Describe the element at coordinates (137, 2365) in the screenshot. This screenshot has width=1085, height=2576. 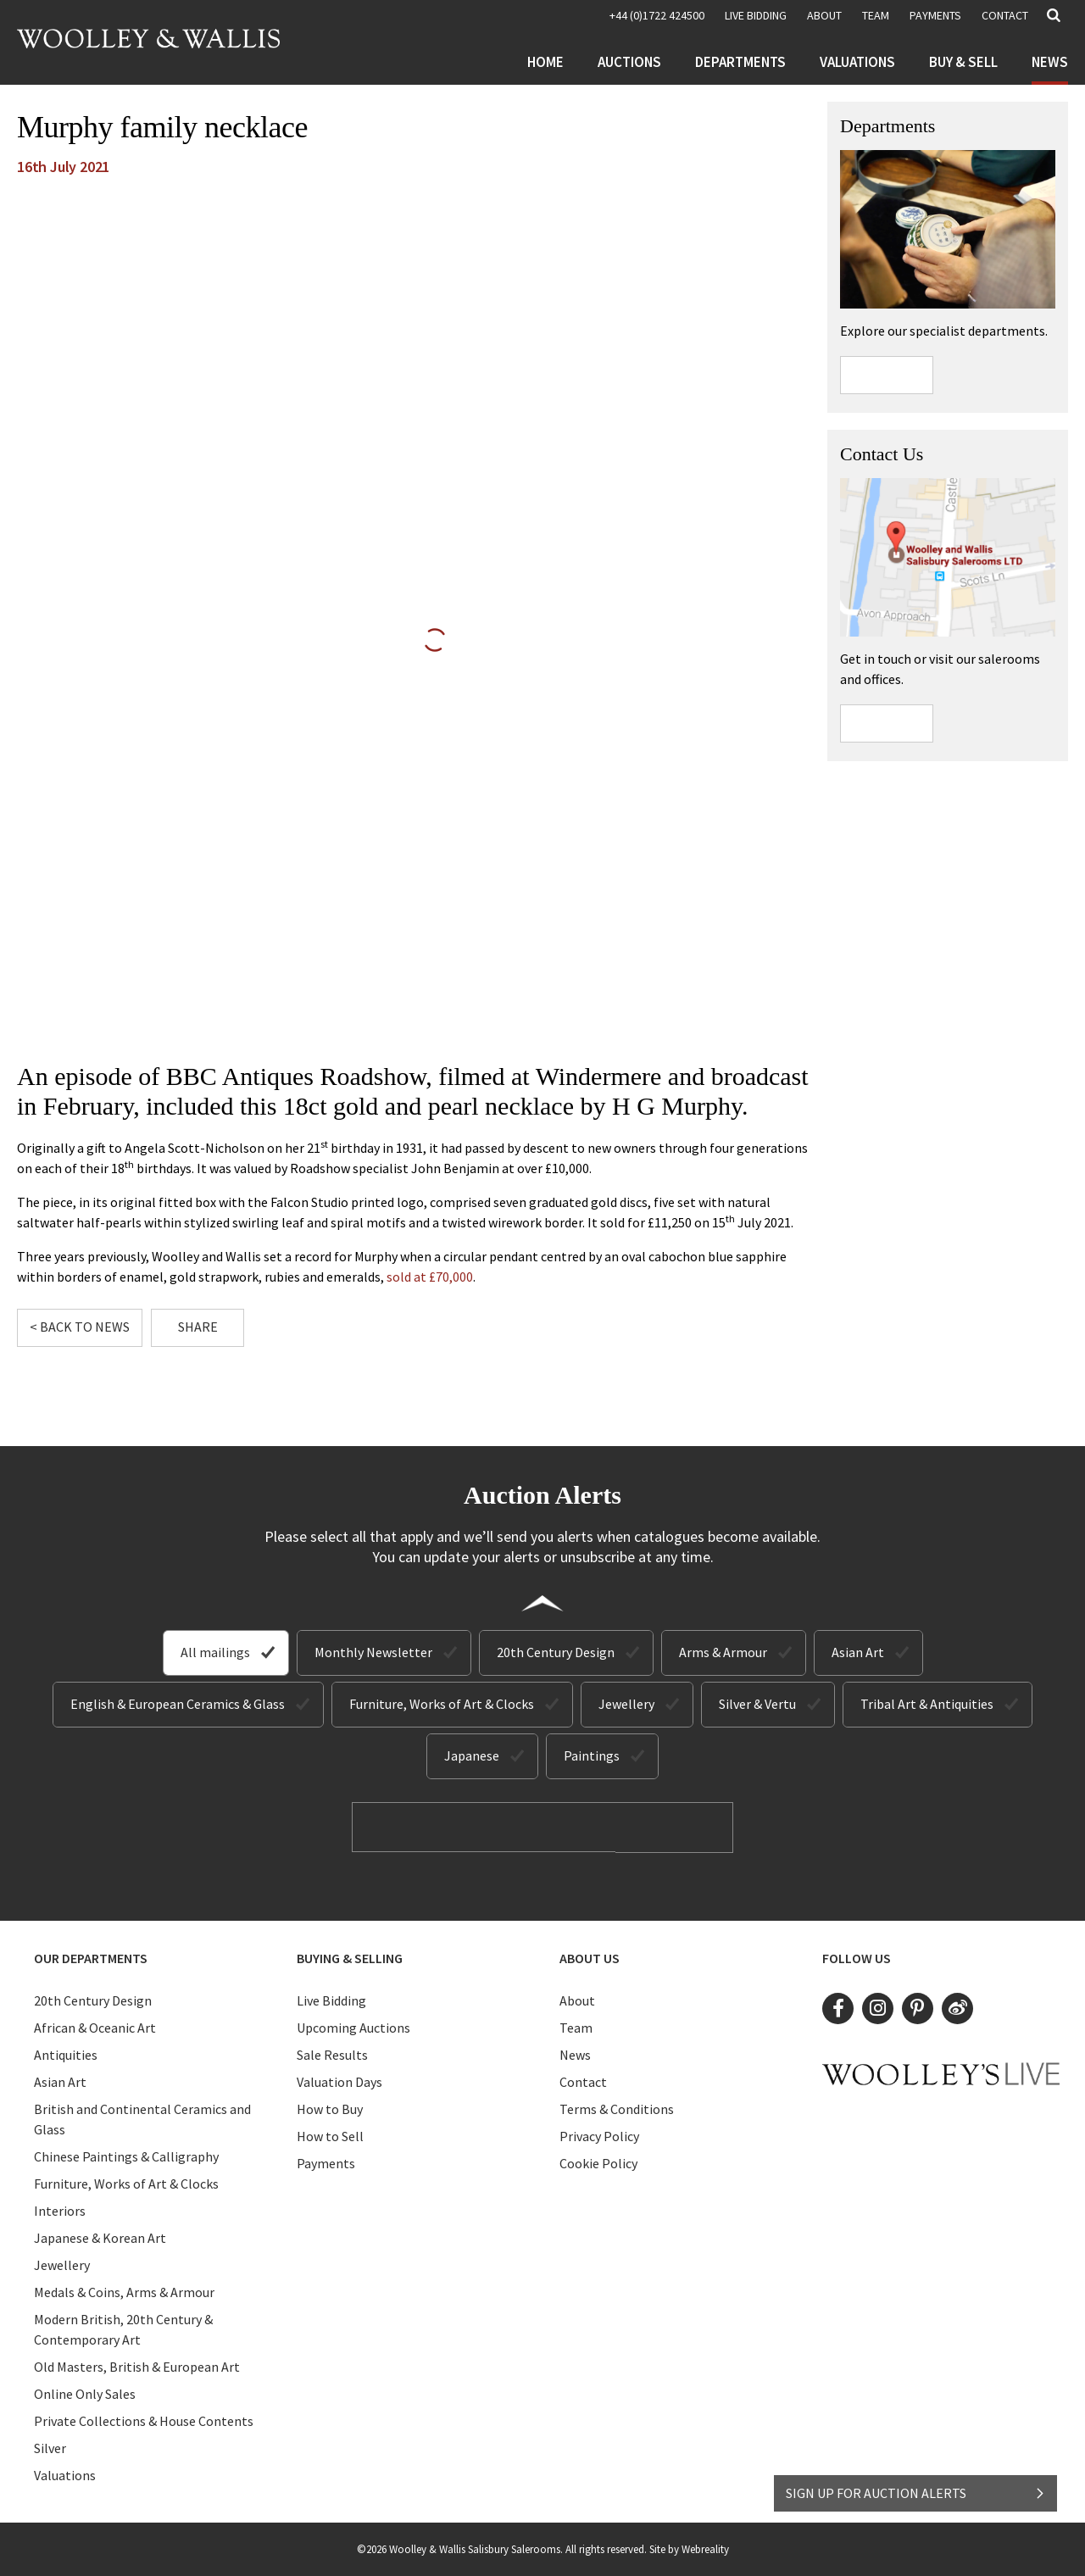
I see `Old Masters, British & European Art` at that location.